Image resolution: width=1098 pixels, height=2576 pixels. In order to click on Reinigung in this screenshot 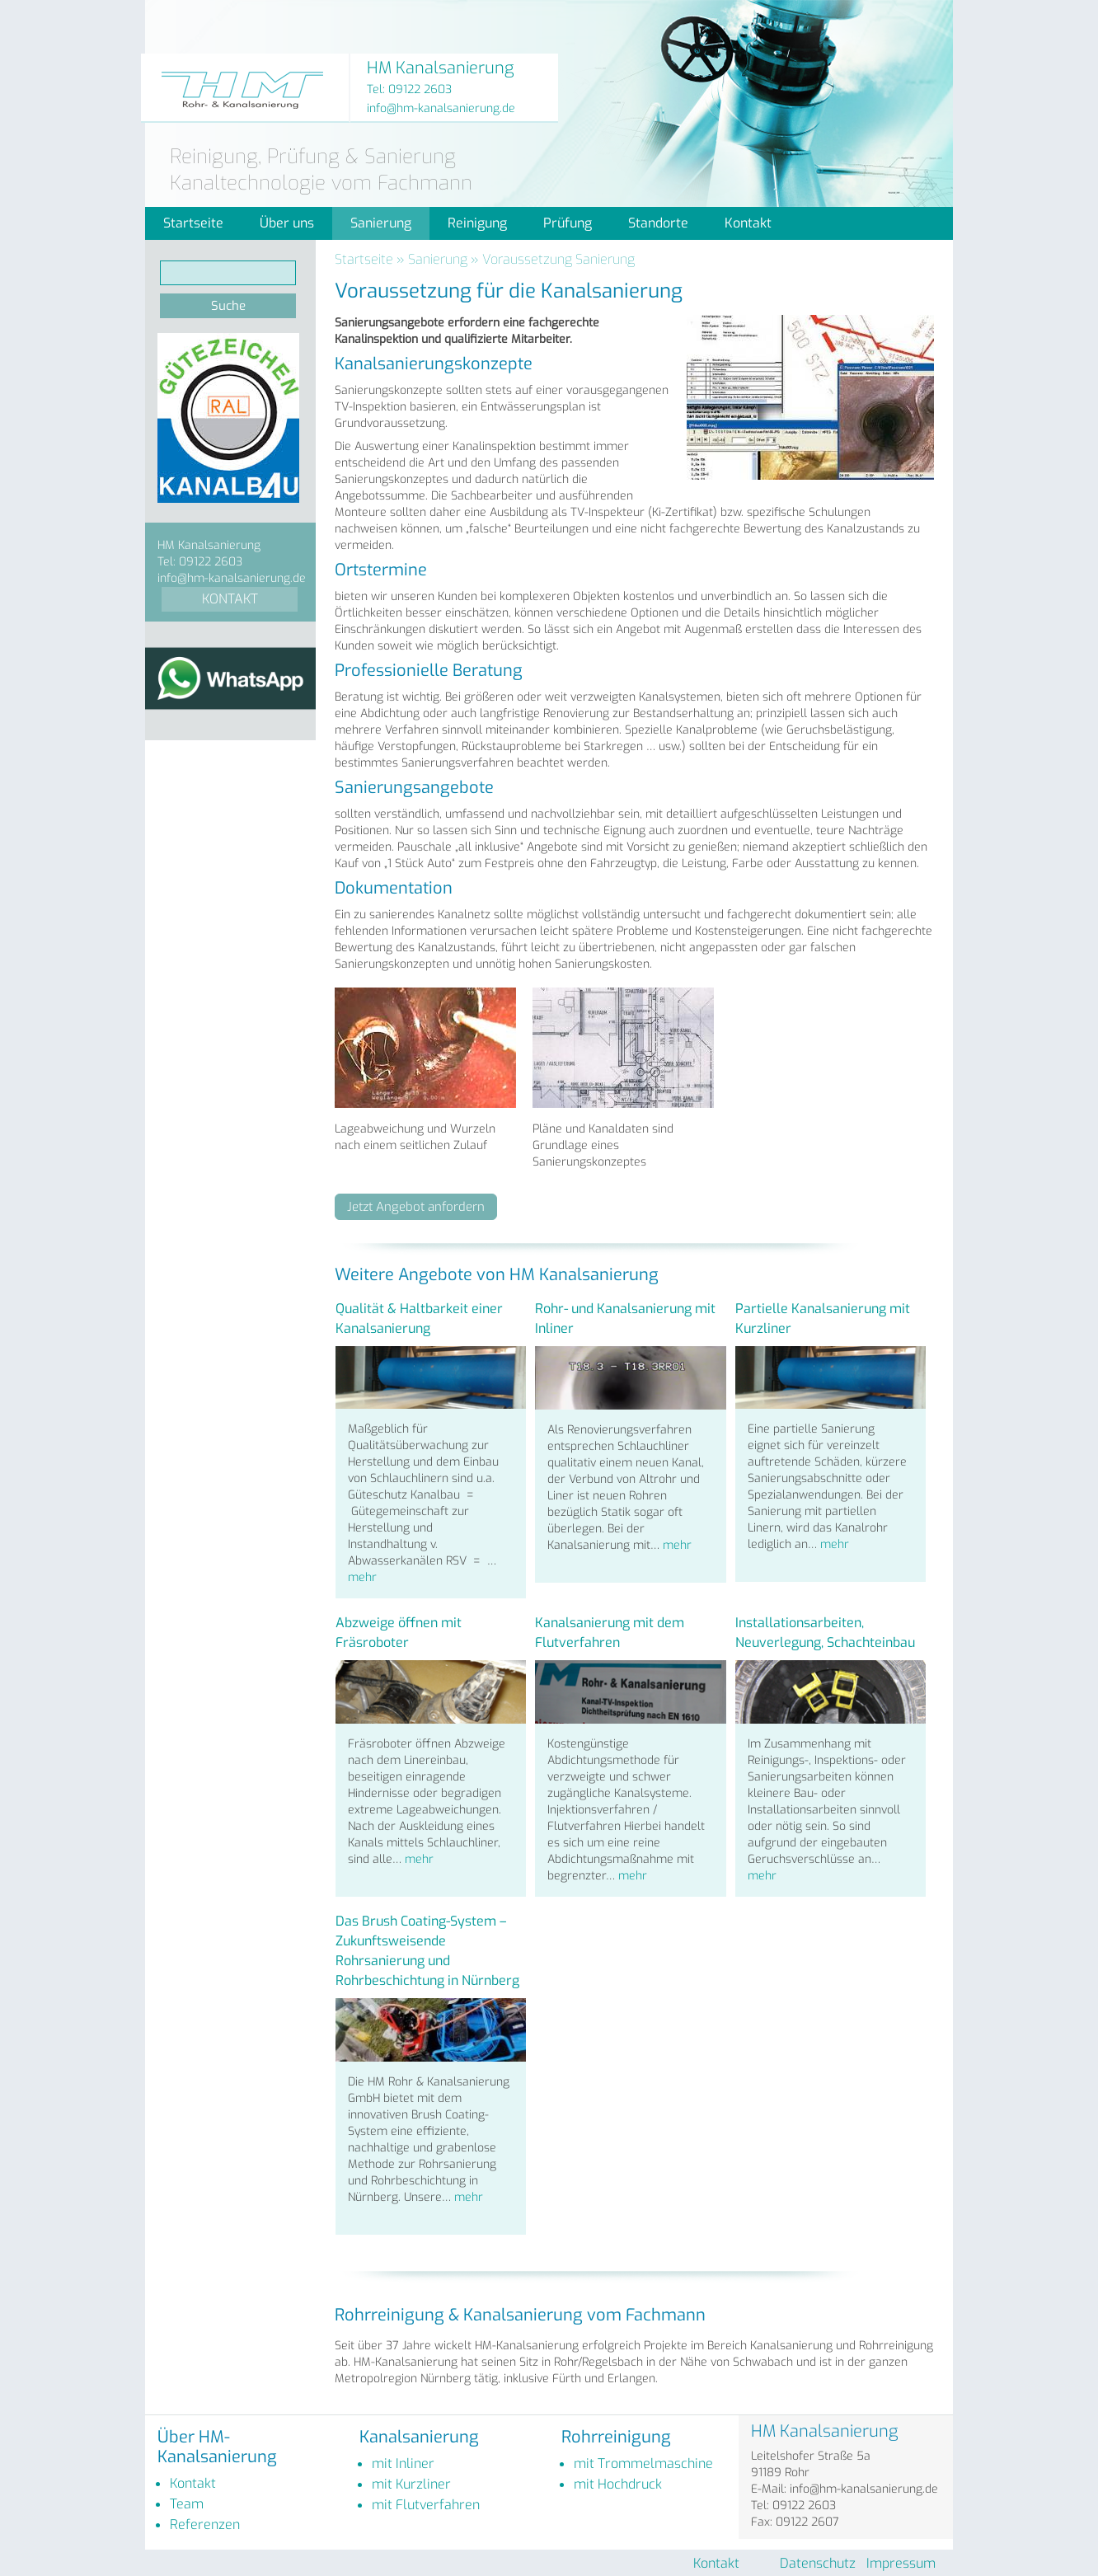, I will do `click(477, 223)`.